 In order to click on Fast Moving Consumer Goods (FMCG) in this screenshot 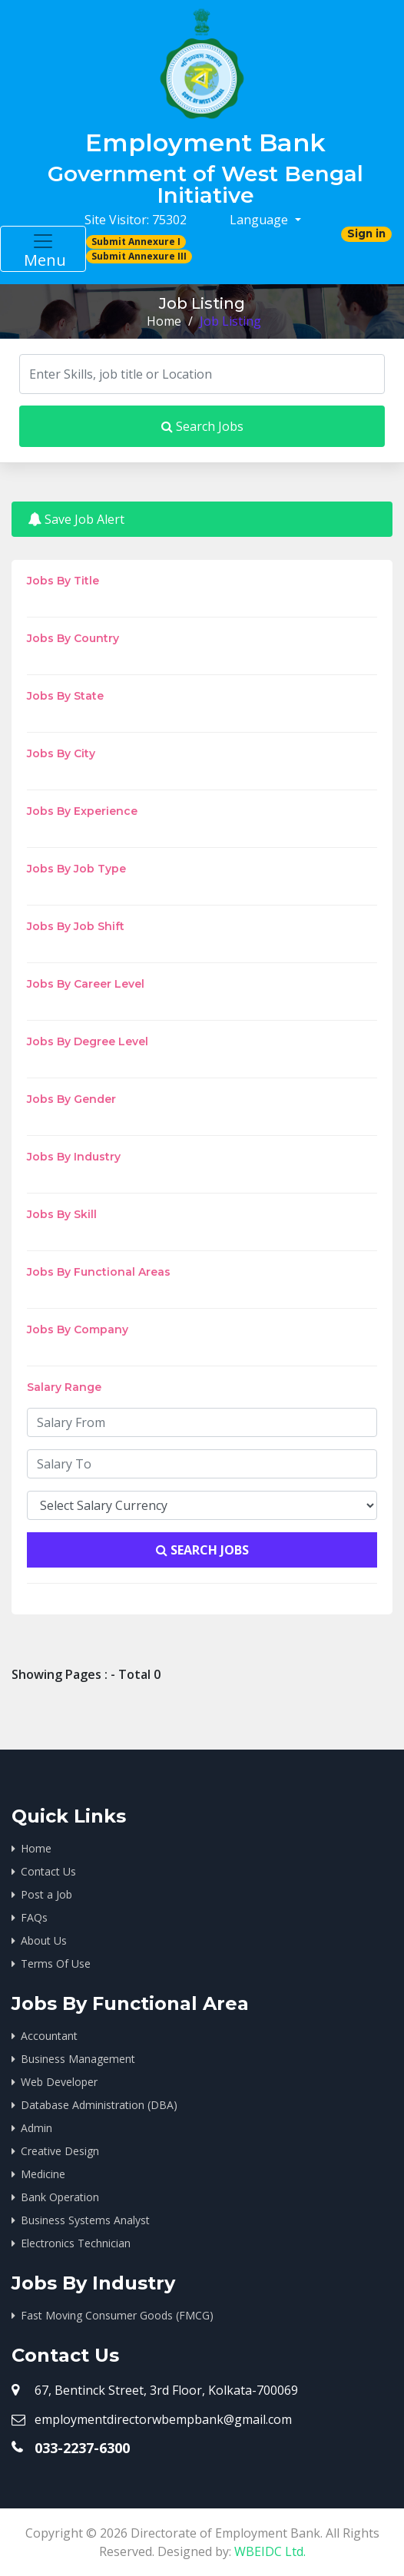, I will do `click(117, 2315)`.